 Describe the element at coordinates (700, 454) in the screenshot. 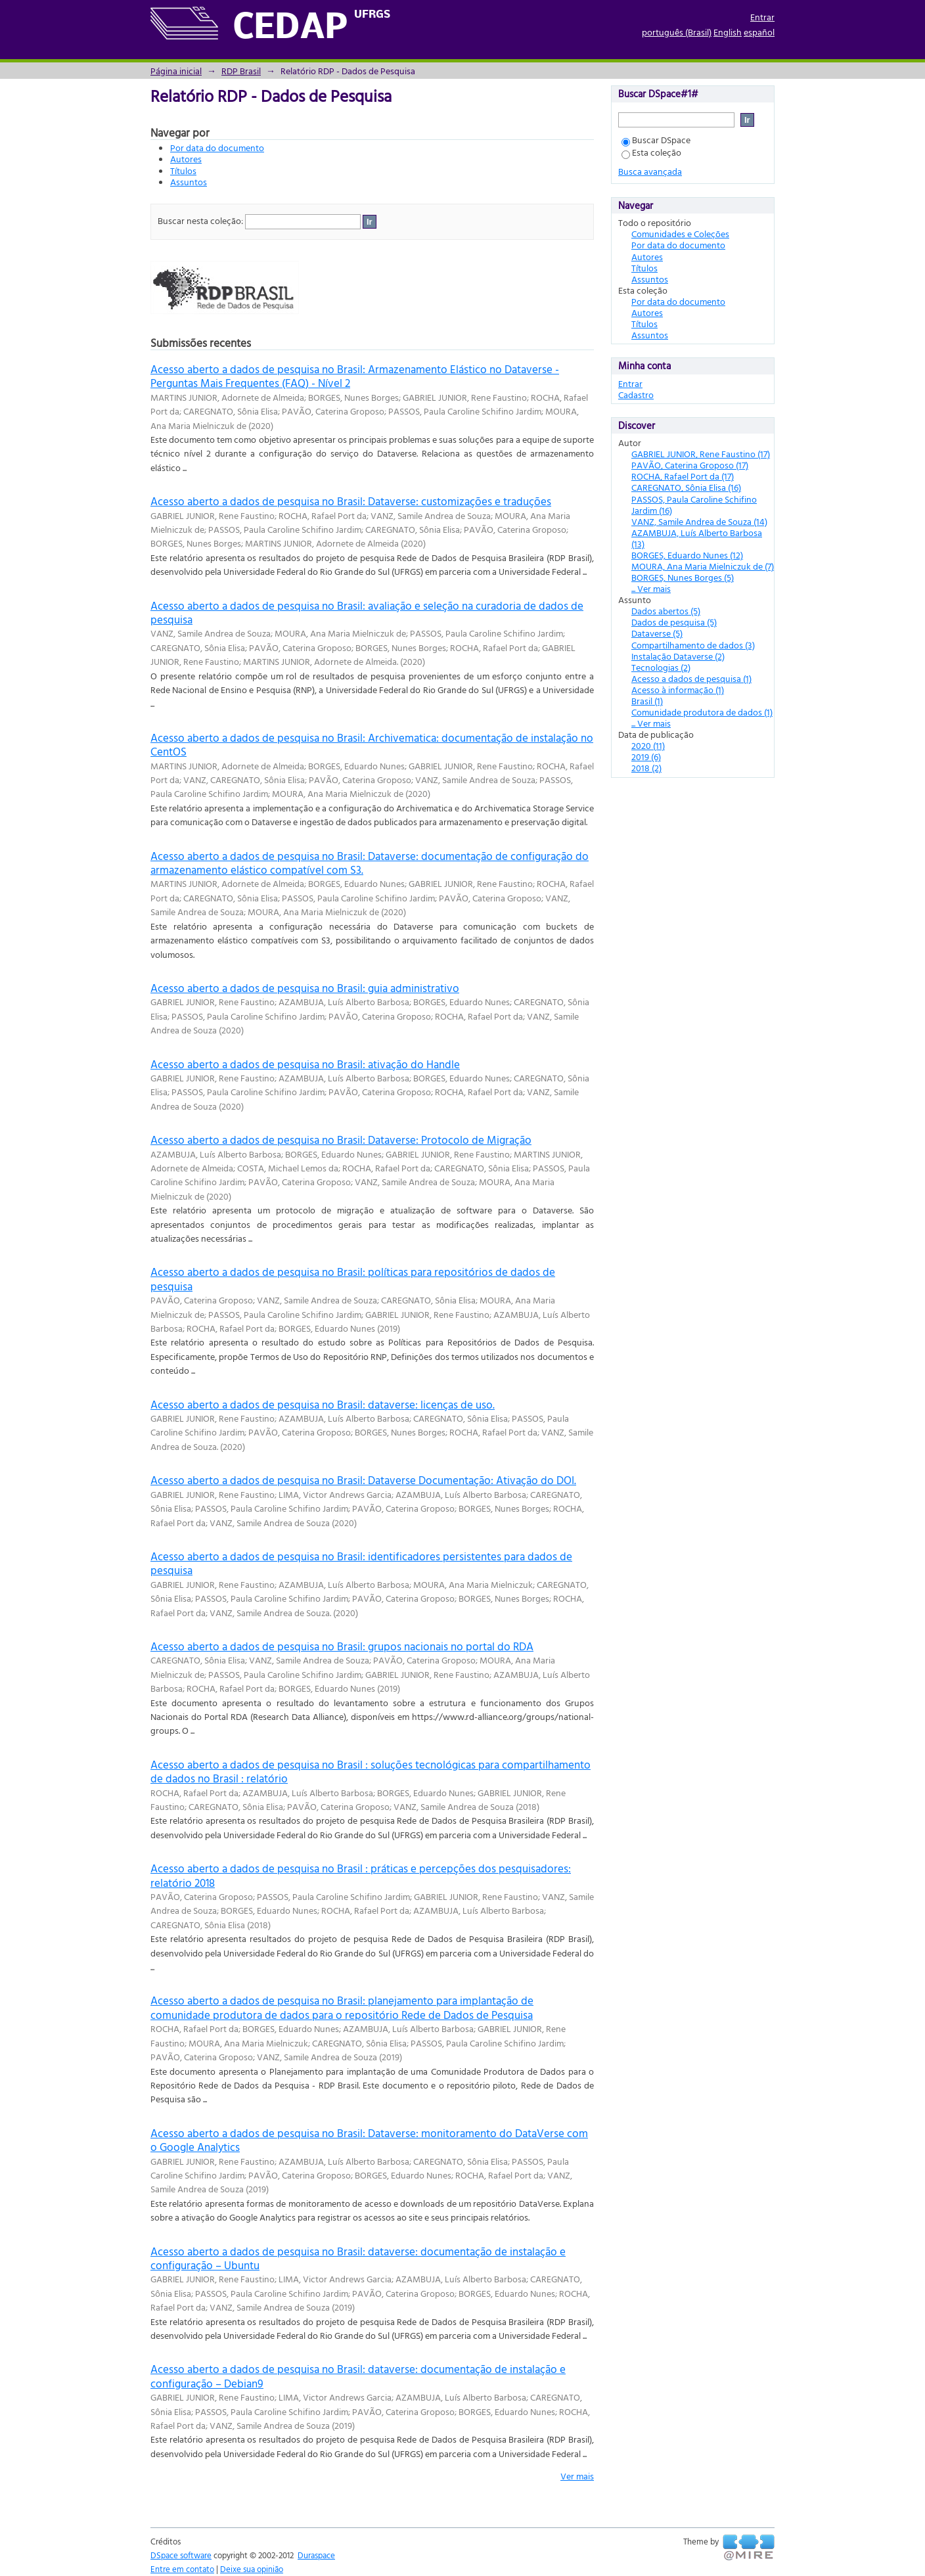

I see `GABRIEL JUNIOR, Rene Faustino (17)` at that location.